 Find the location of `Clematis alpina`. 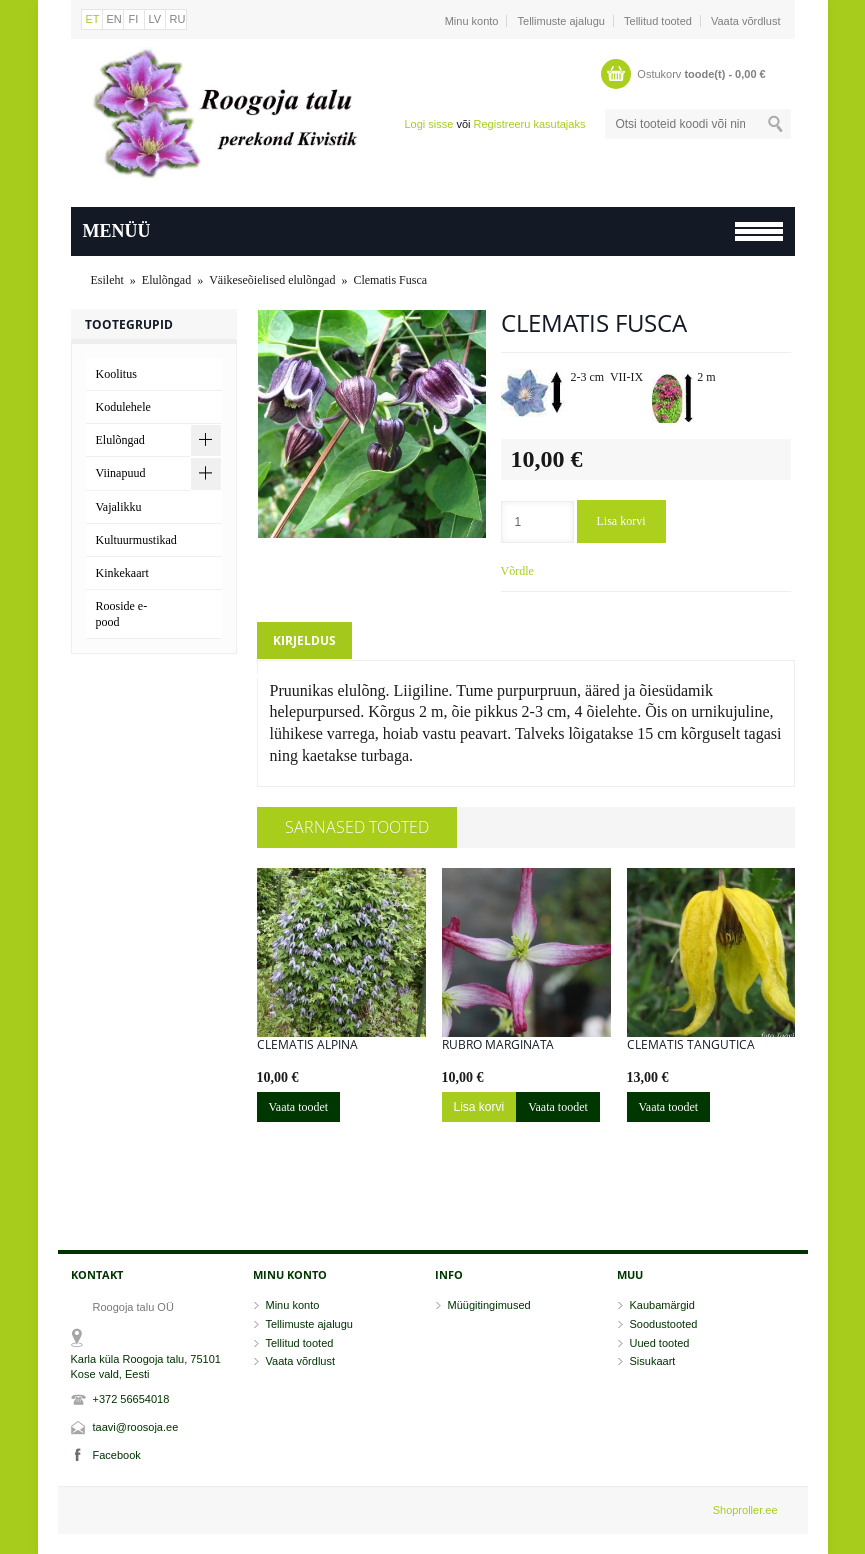

Clematis alpina is located at coordinates (307, 1045).